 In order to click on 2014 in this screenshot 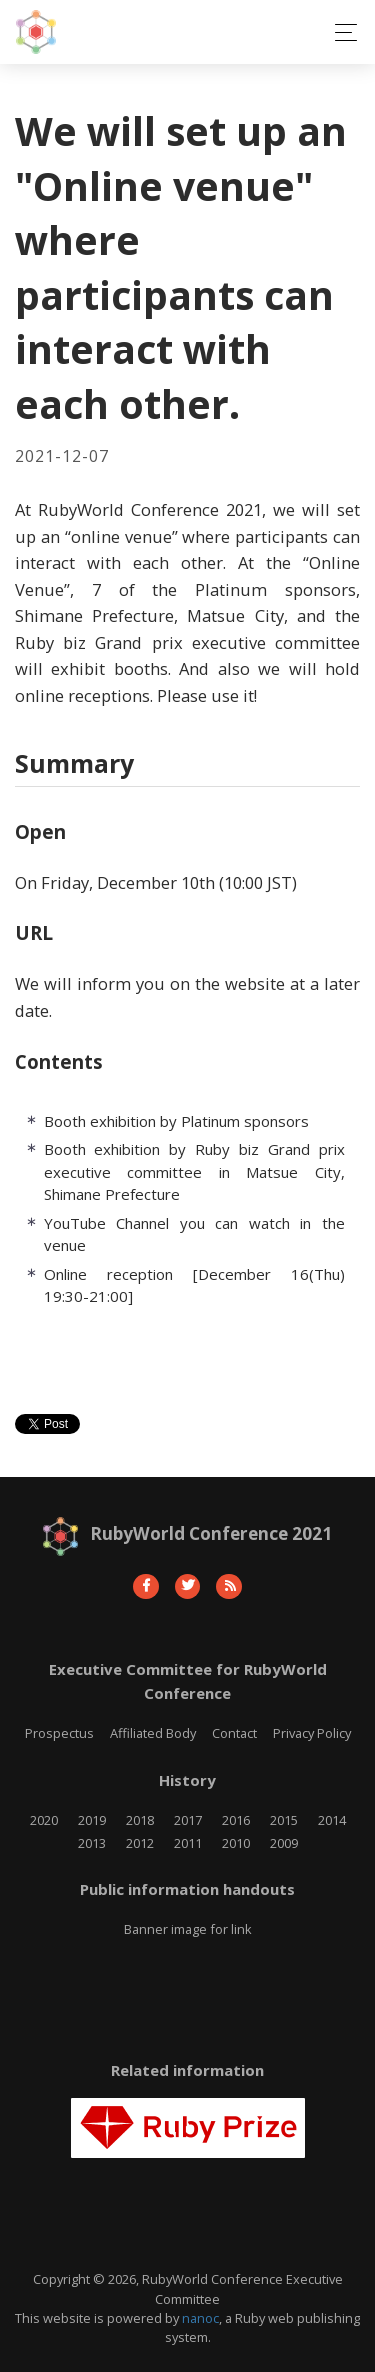, I will do `click(332, 1820)`.